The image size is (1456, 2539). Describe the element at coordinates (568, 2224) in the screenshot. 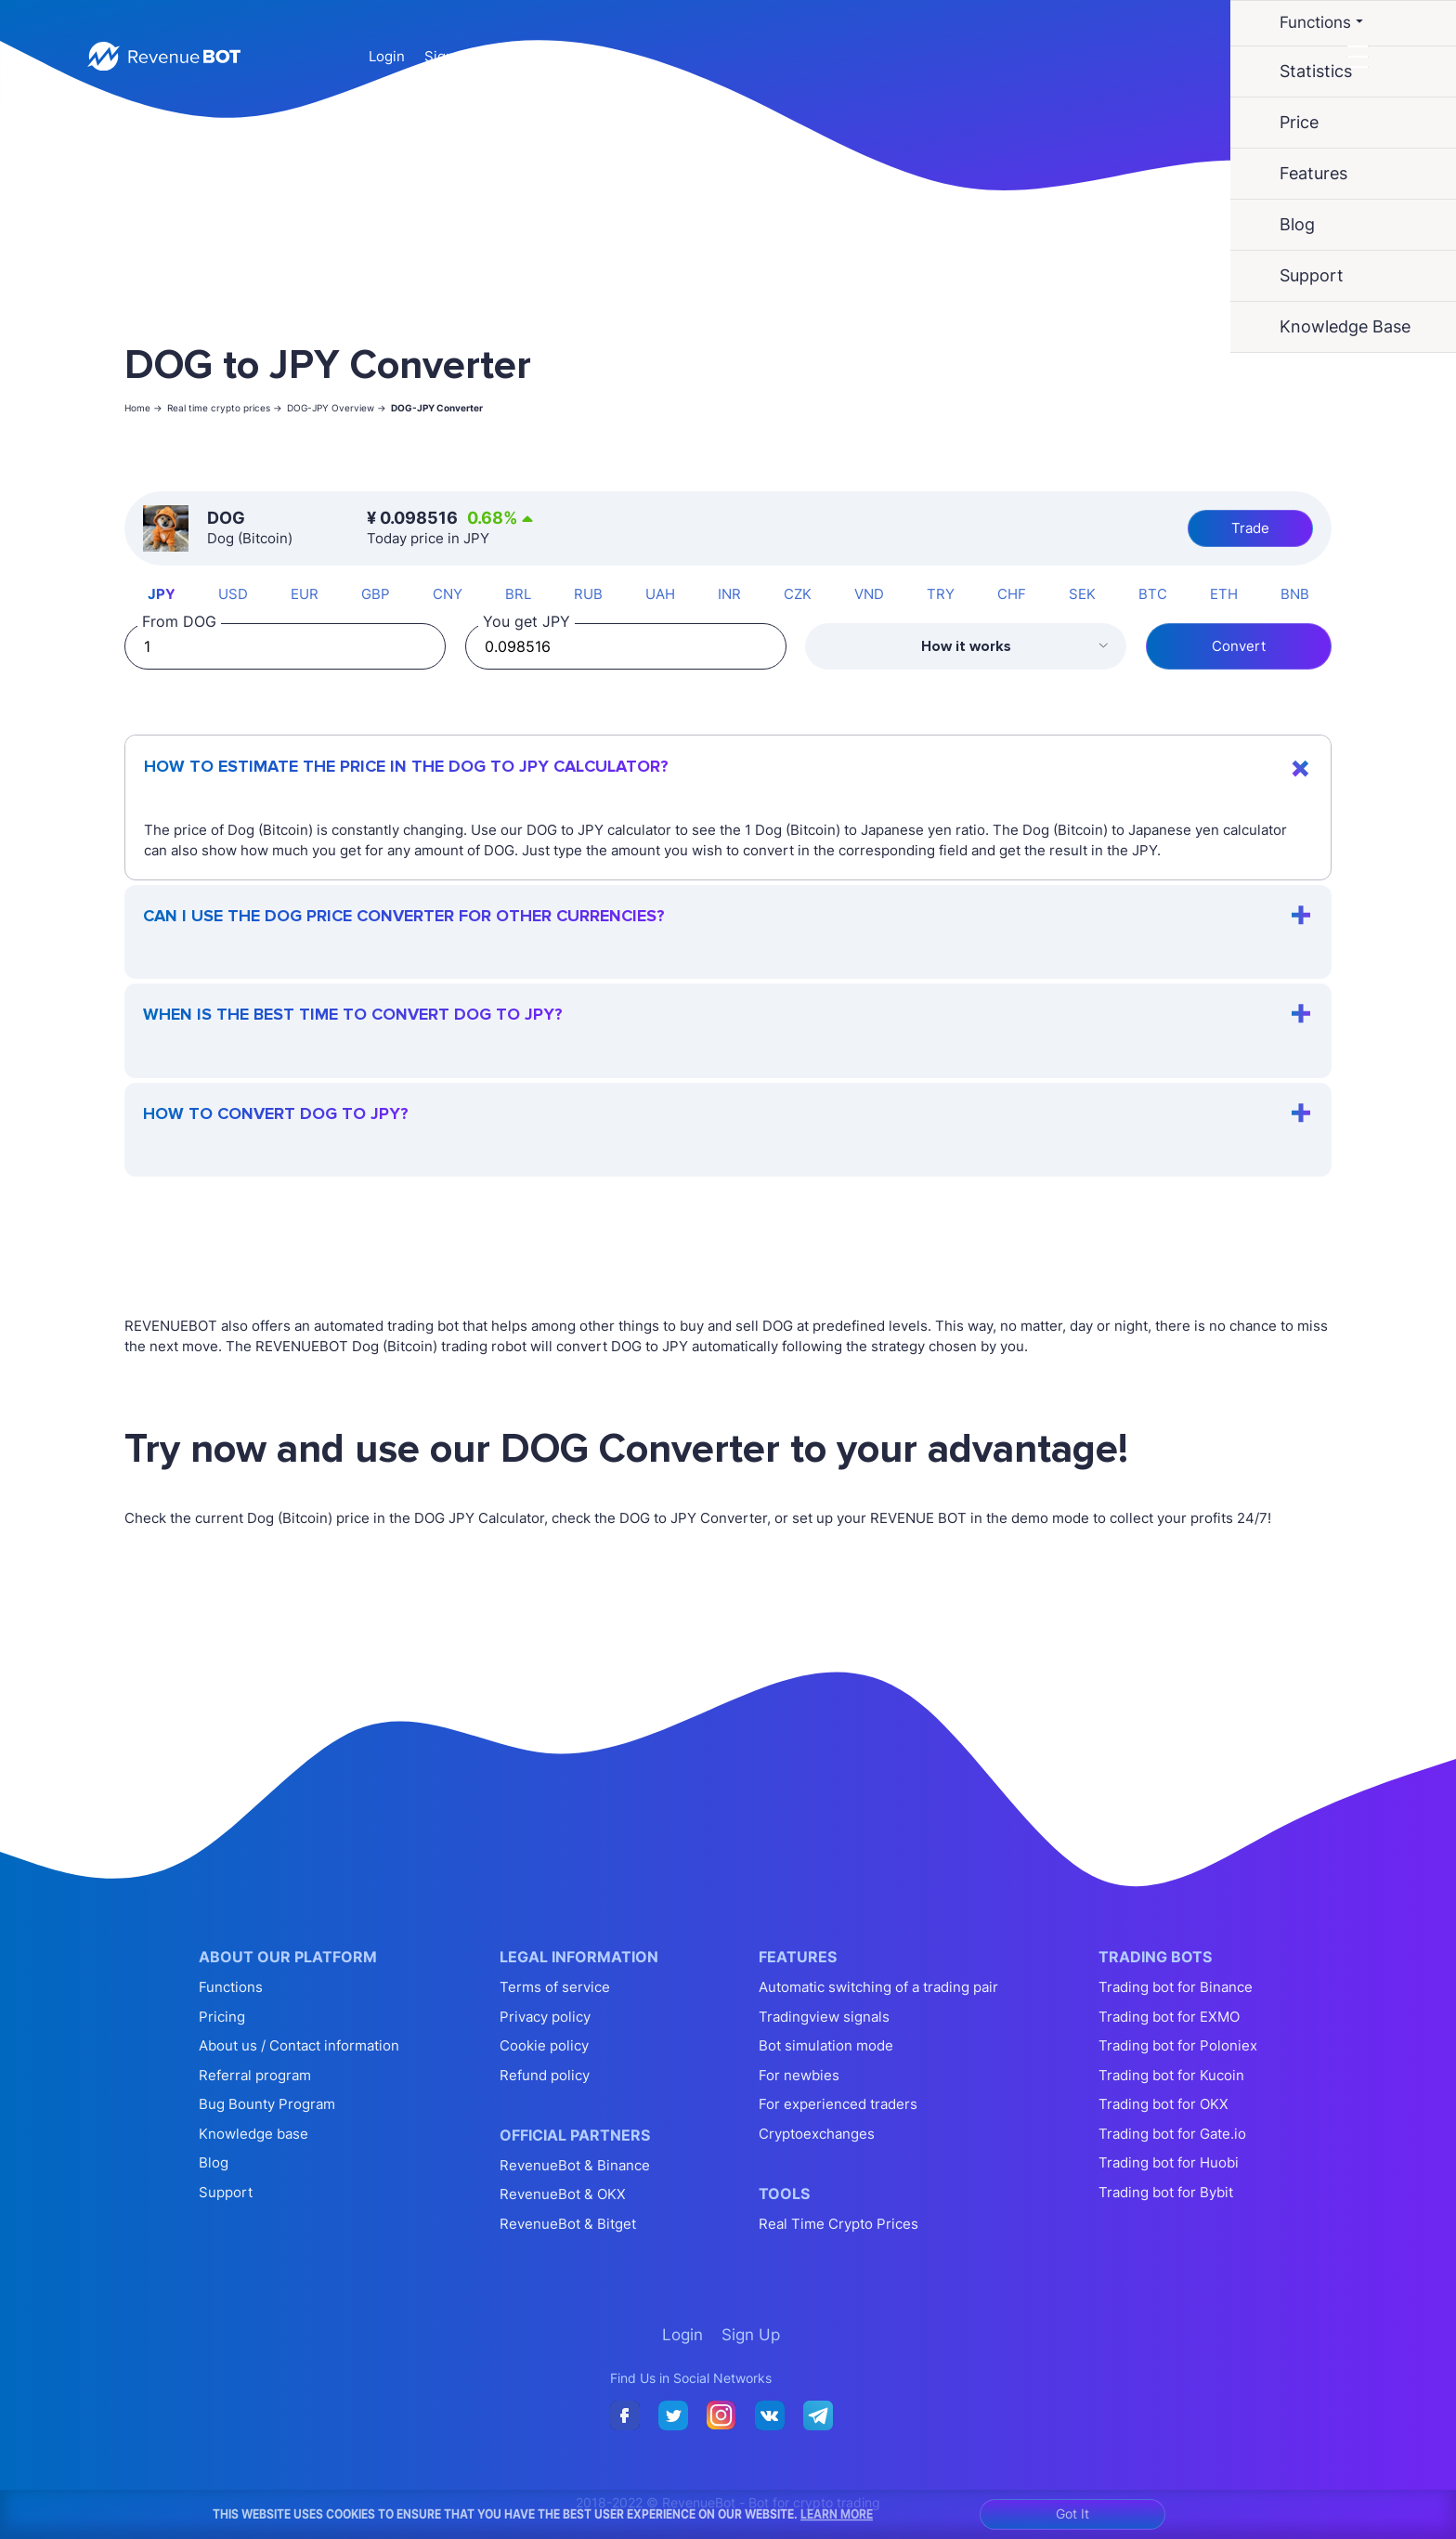

I see `RevenueBot & Bitget` at that location.